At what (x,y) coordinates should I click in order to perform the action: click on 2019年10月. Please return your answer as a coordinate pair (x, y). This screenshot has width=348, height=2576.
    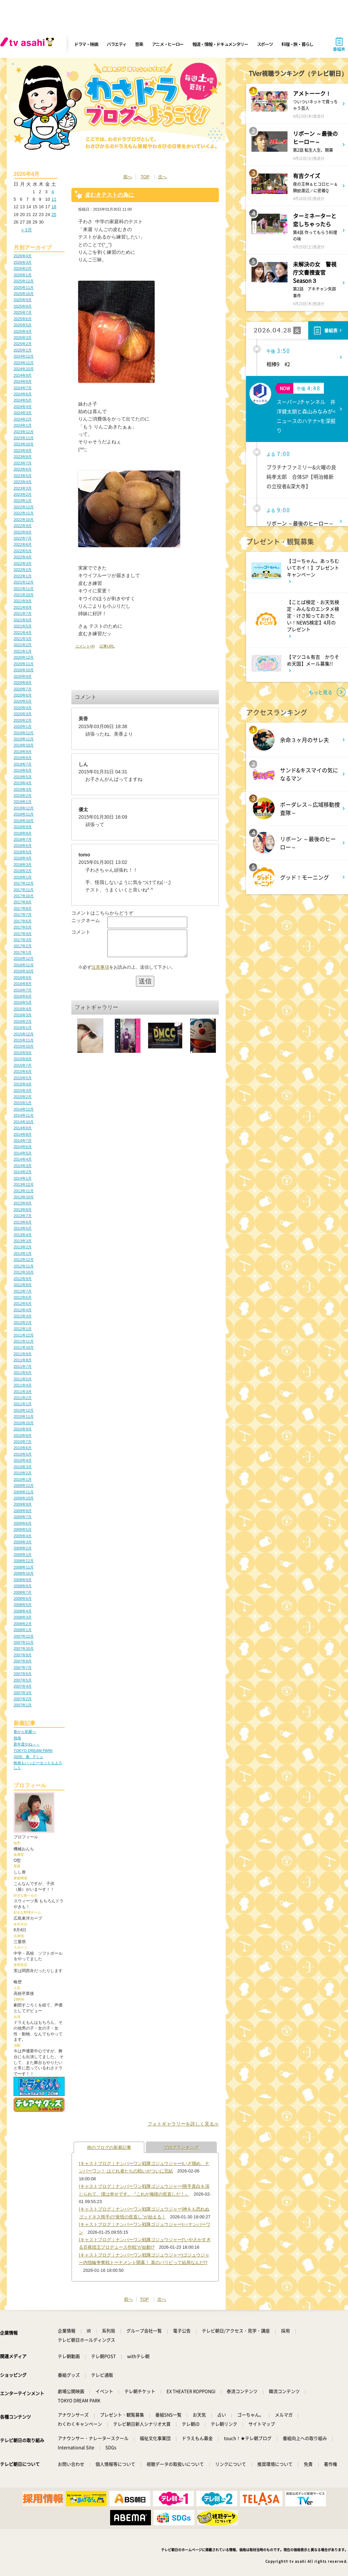
    Looking at the image, I should click on (24, 745).